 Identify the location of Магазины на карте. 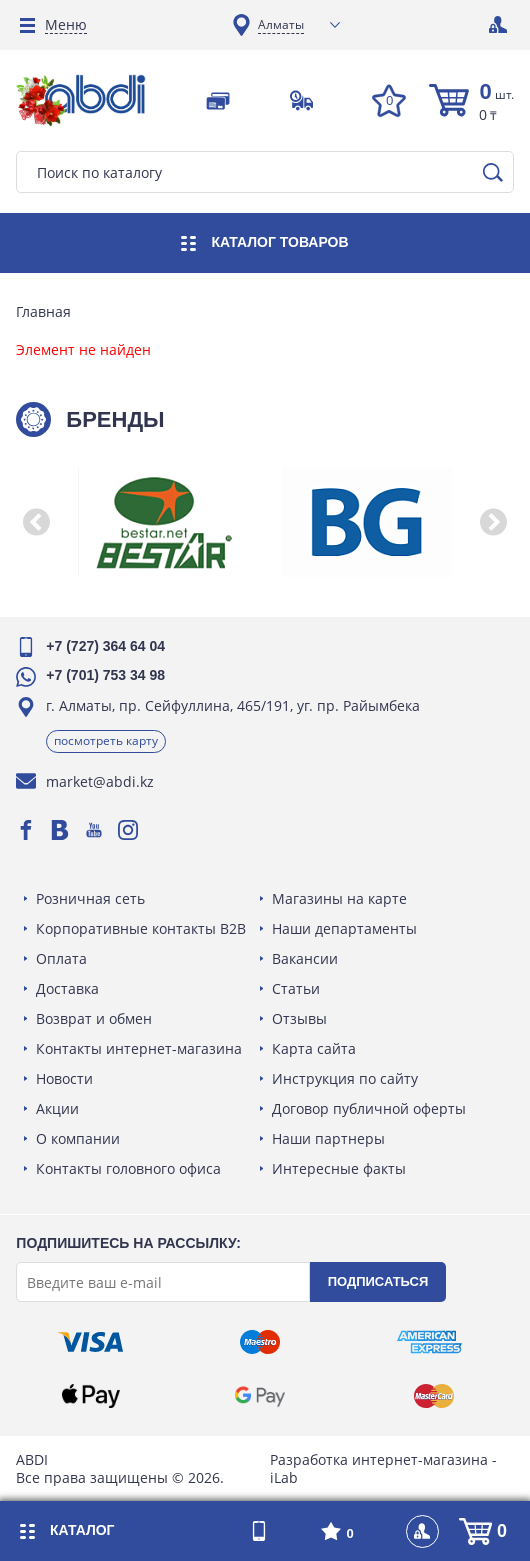
(339, 898).